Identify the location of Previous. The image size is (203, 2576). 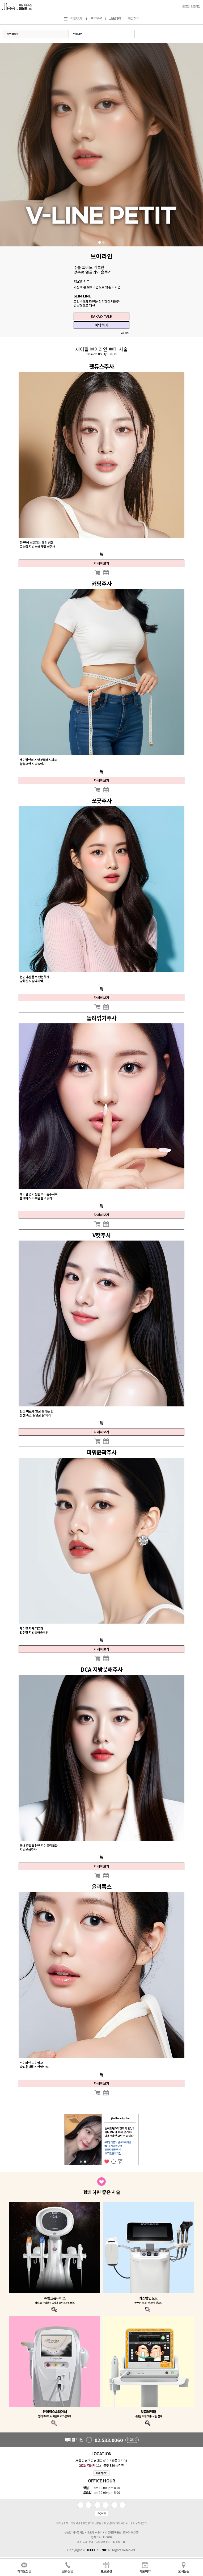
(61, 2139).